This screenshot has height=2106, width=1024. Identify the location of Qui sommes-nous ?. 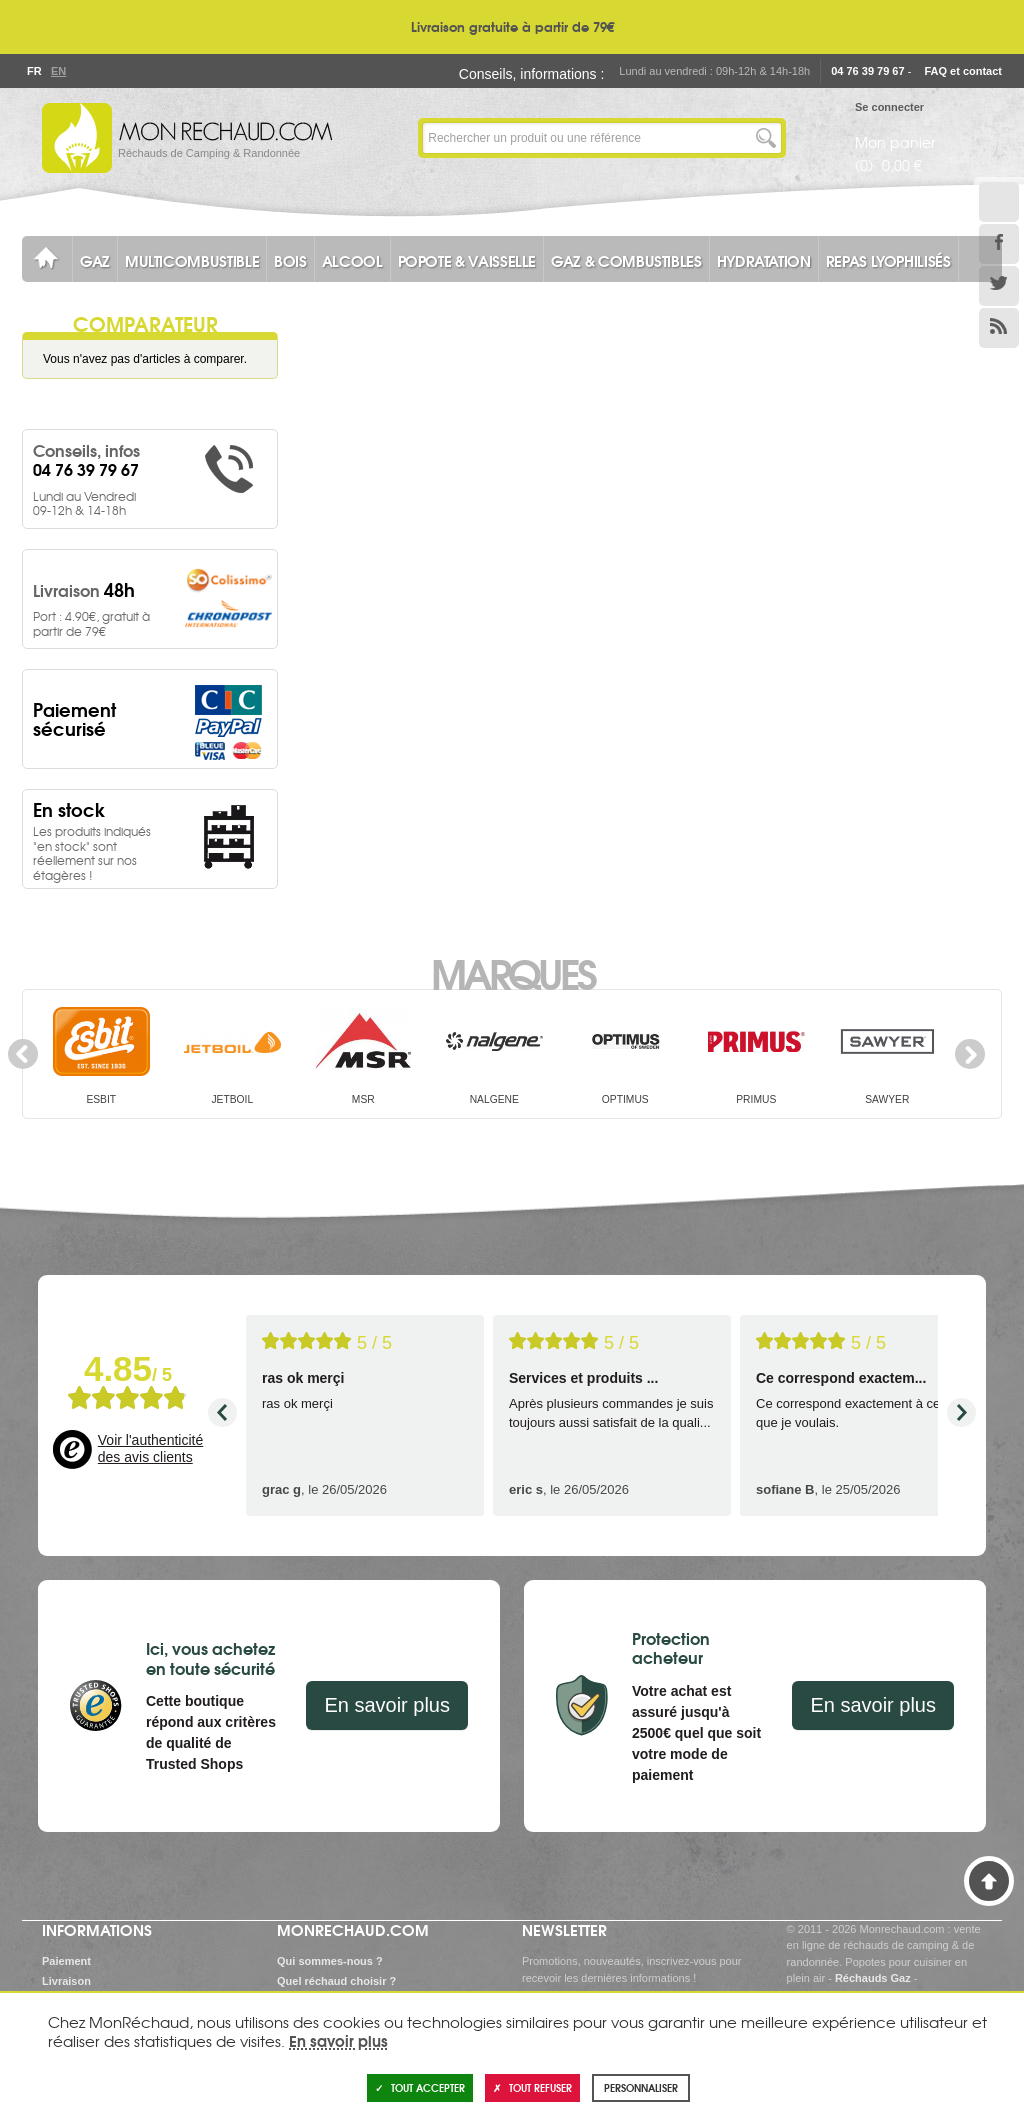
(330, 1961).